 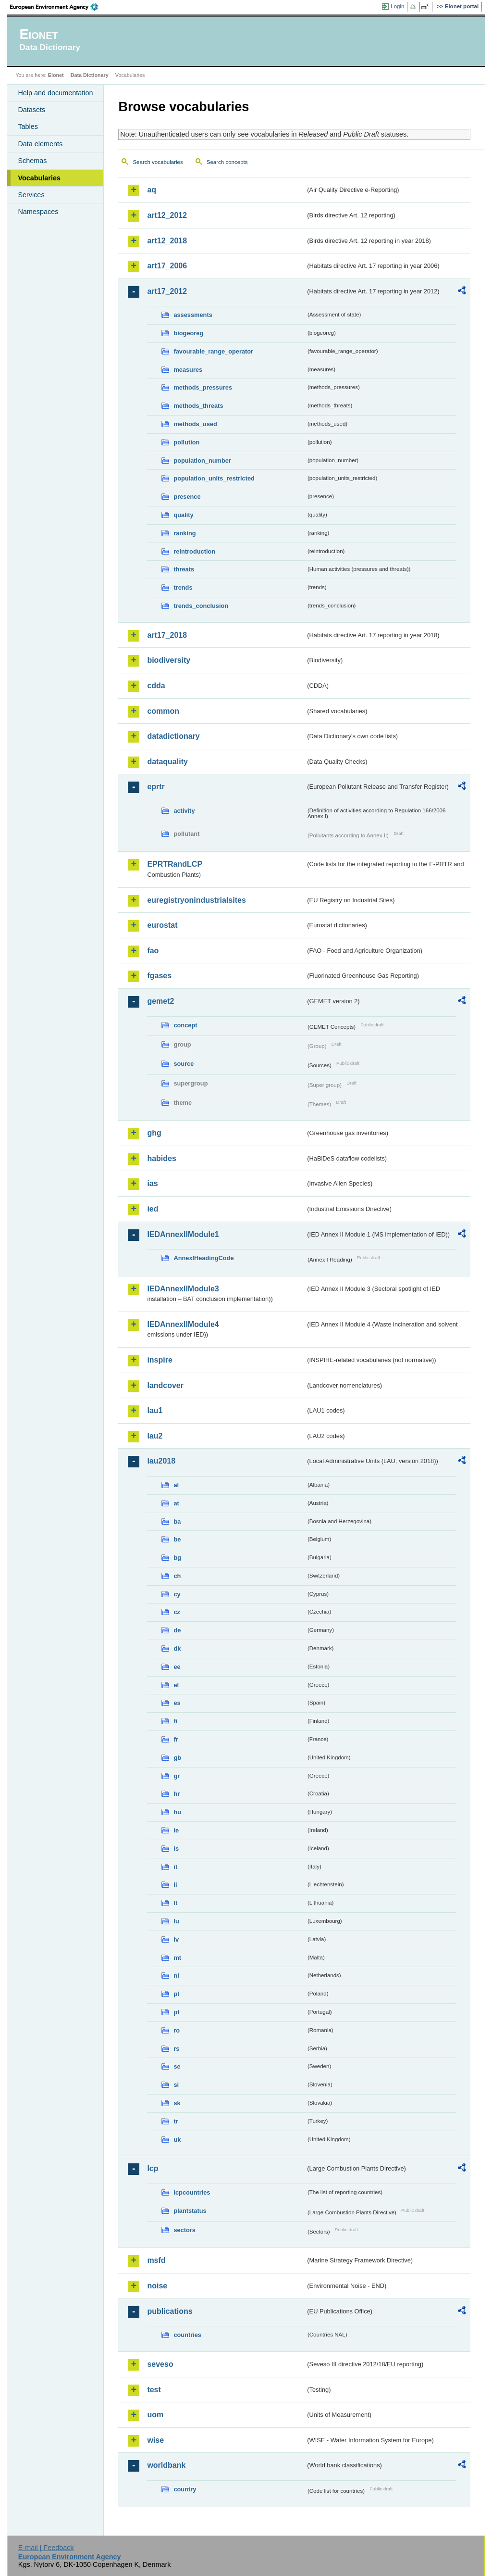 What do you see at coordinates (176, 2030) in the screenshot?
I see `ro` at bounding box center [176, 2030].